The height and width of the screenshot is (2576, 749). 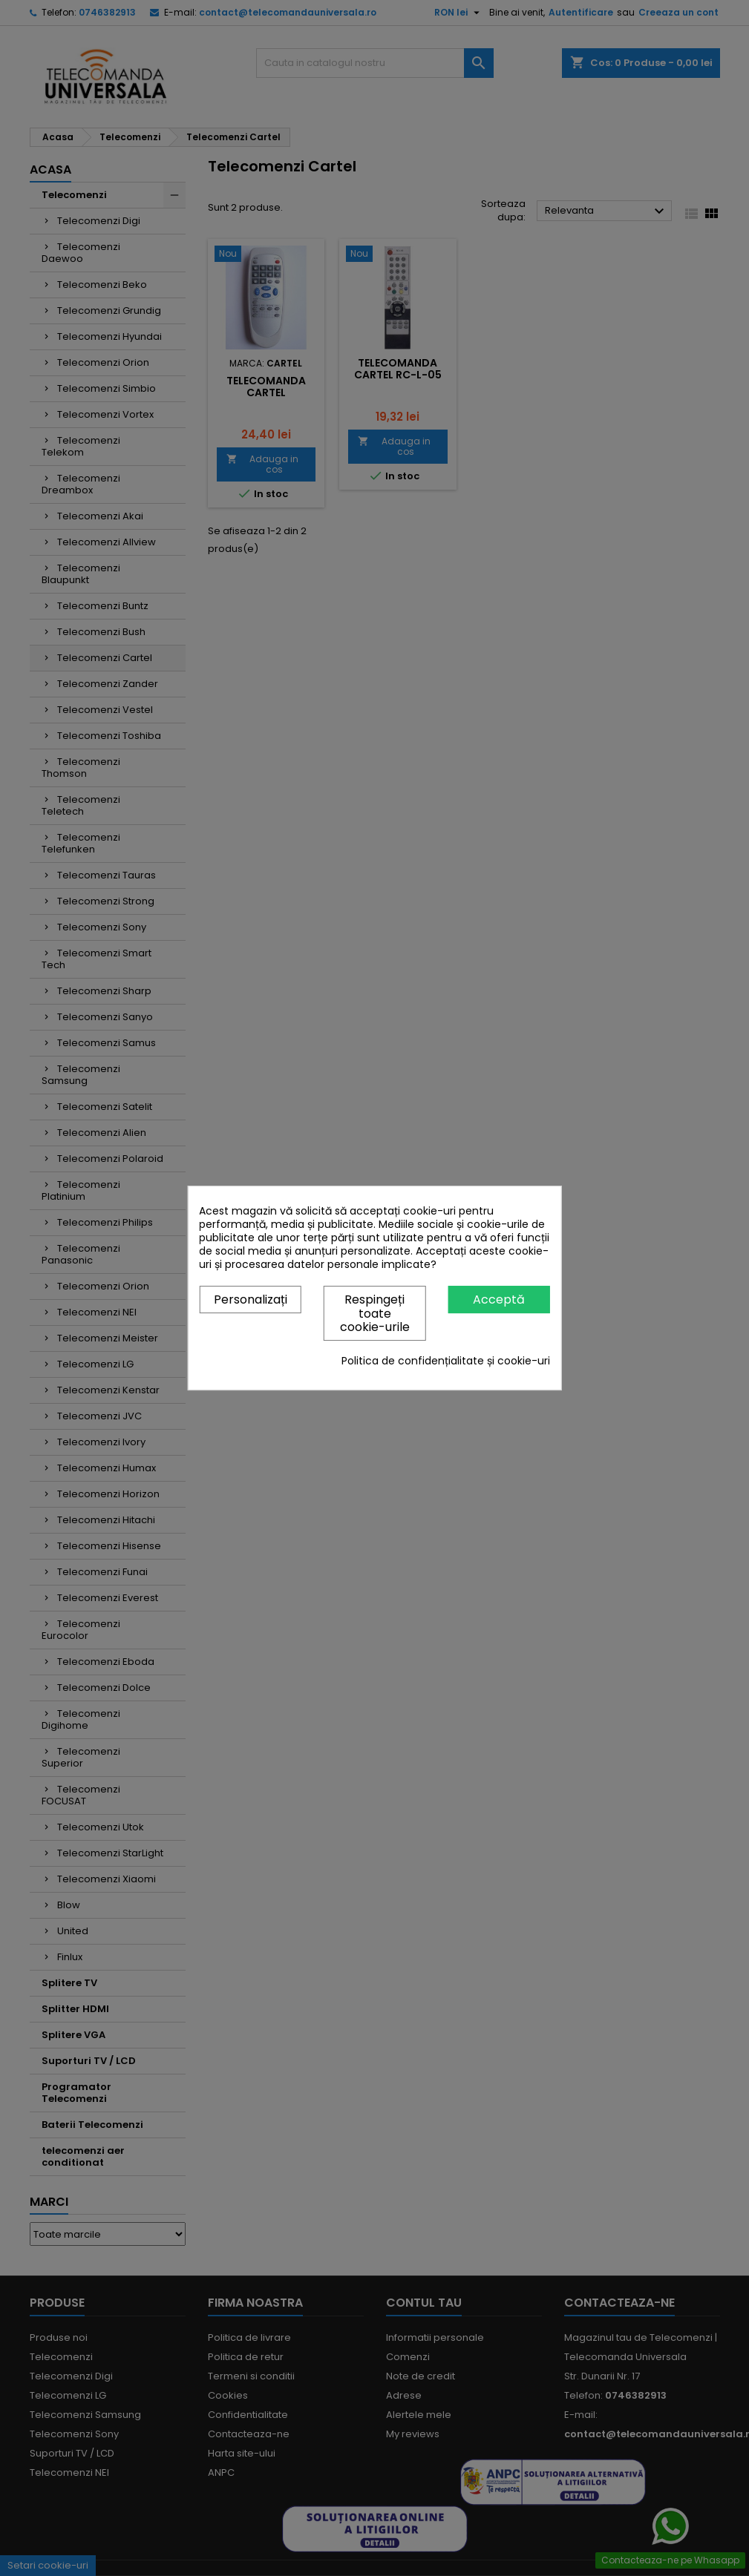 I want to click on Politica de confidențialitate și cookie-uri, so click(x=445, y=1360).